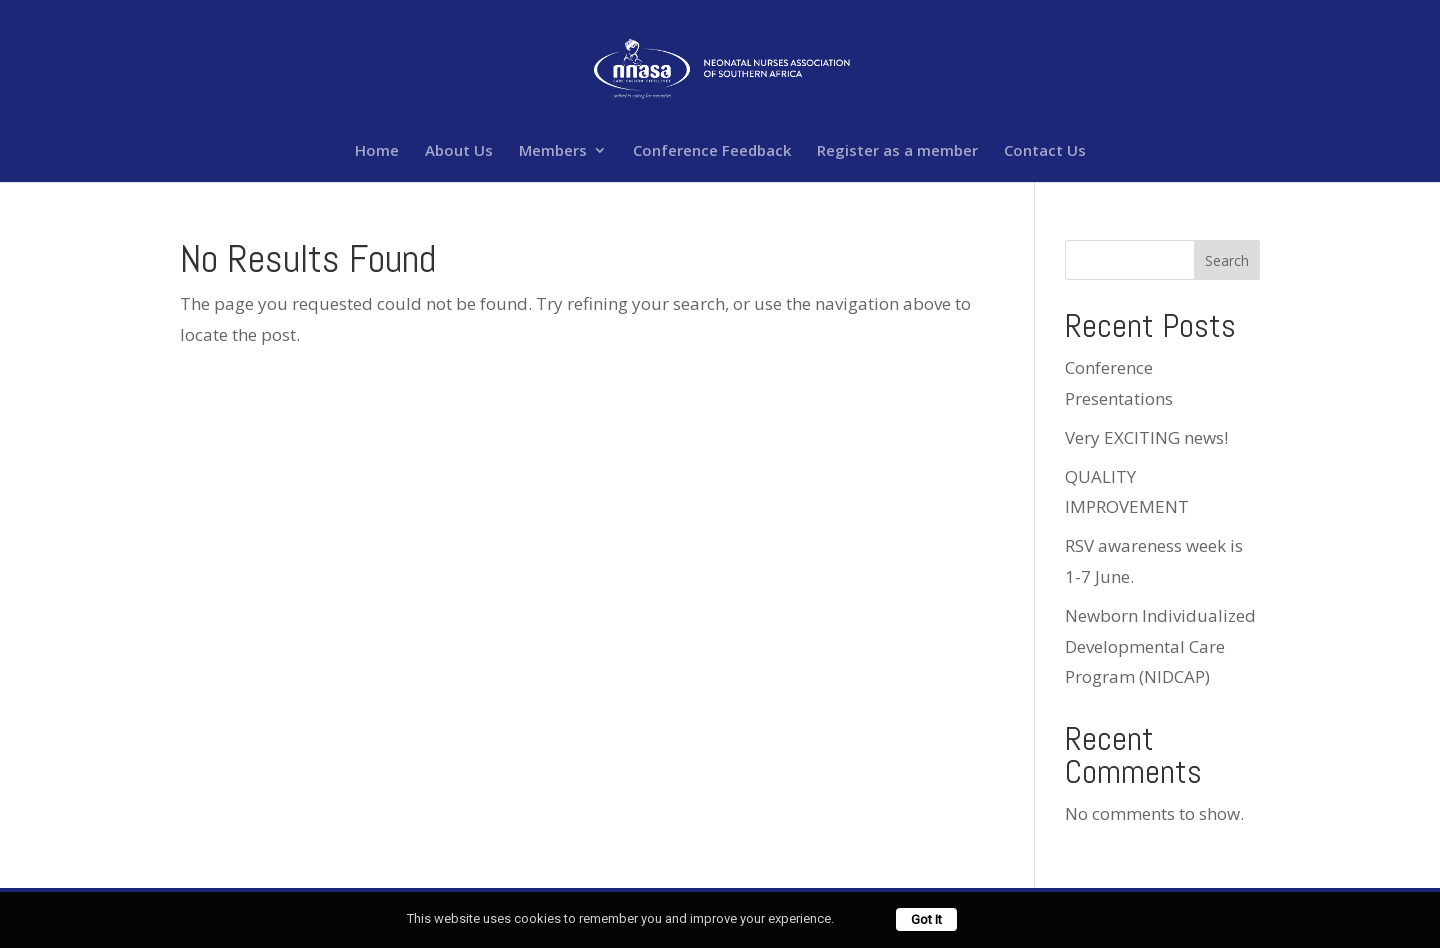 The height and width of the screenshot is (948, 1440). Describe the element at coordinates (1227, 260) in the screenshot. I see `Search` at that location.